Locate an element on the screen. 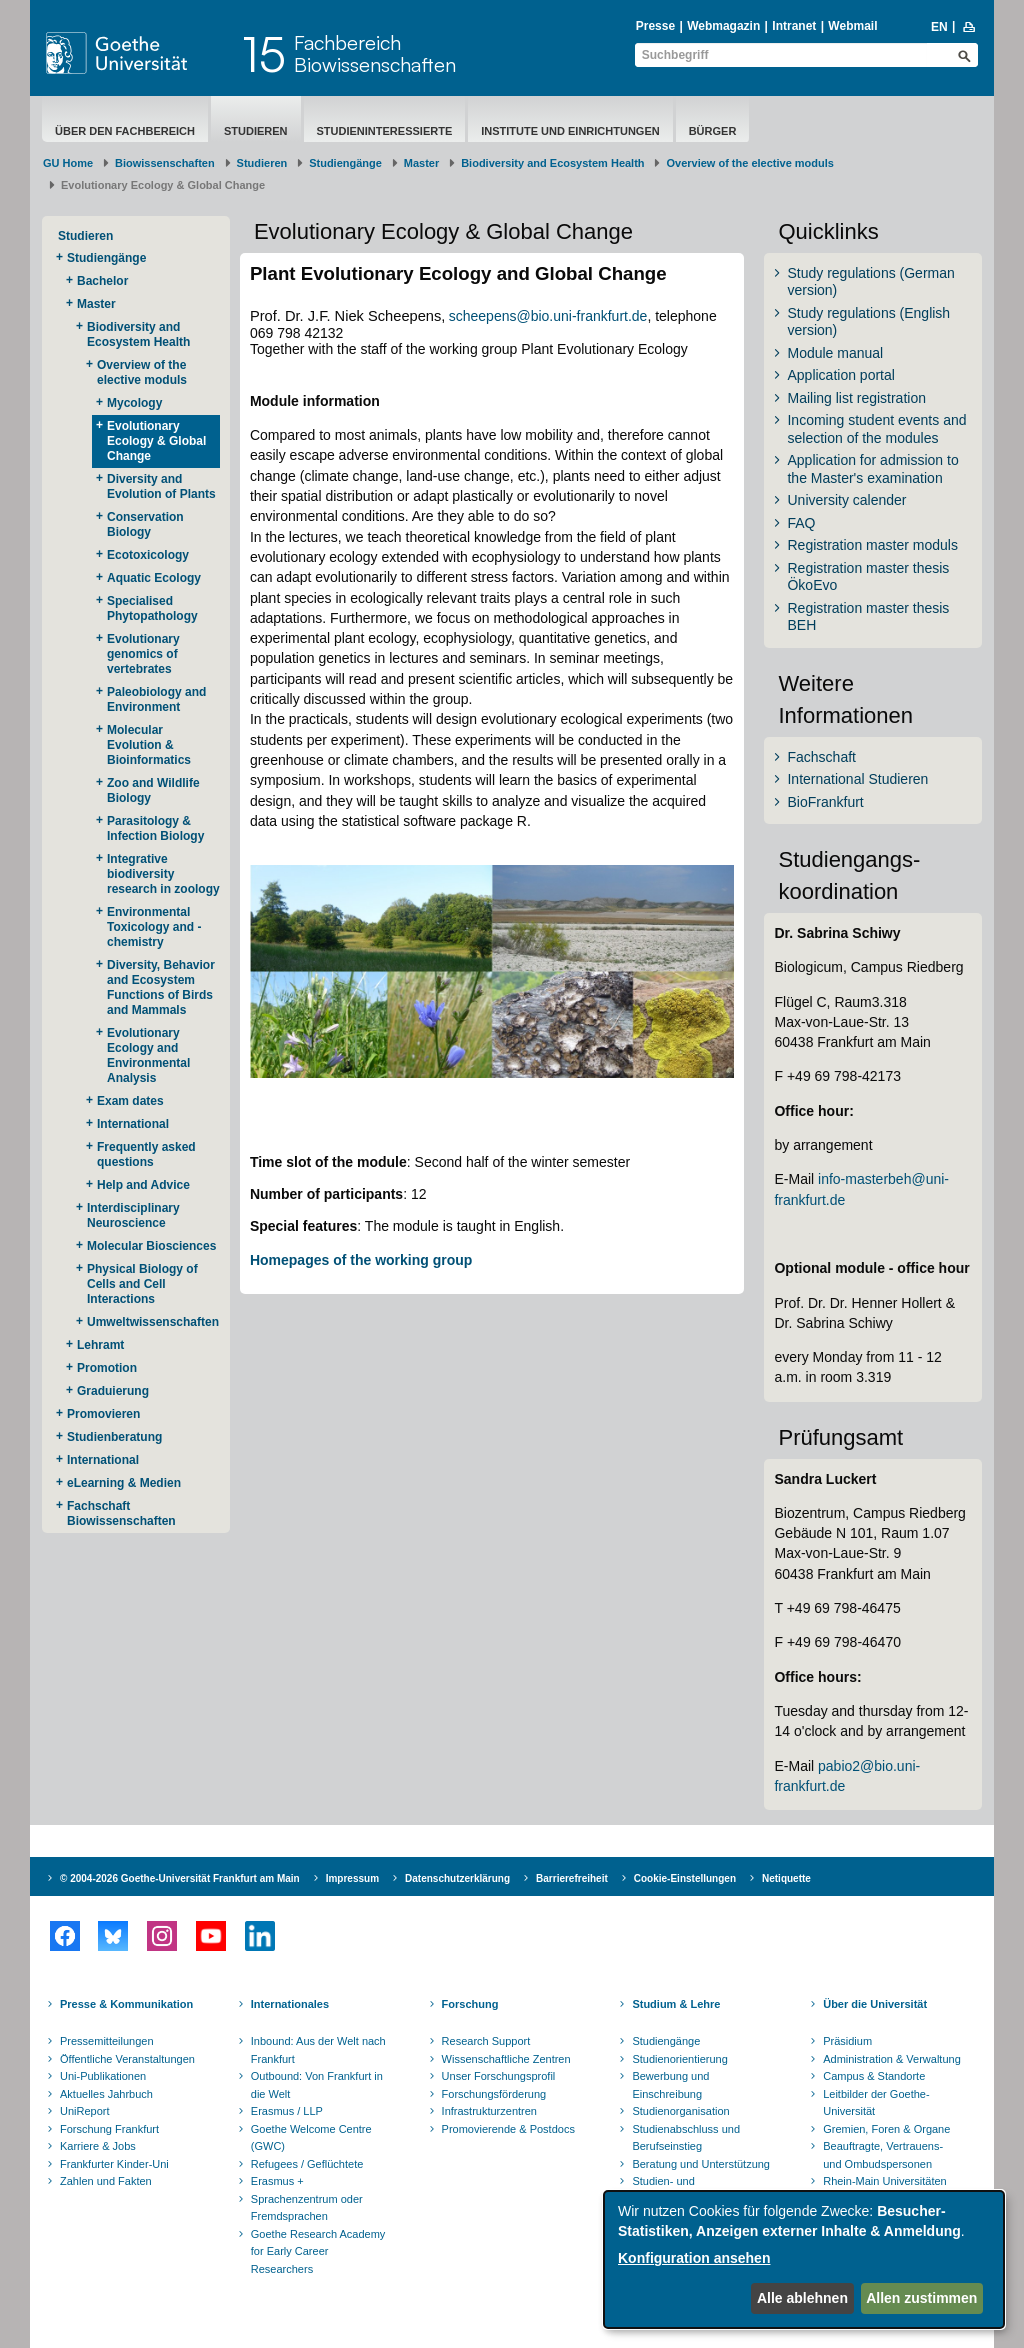 The height and width of the screenshot is (2348, 1024). Öffentliche Veranstaltungen is located at coordinates (127, 2059).